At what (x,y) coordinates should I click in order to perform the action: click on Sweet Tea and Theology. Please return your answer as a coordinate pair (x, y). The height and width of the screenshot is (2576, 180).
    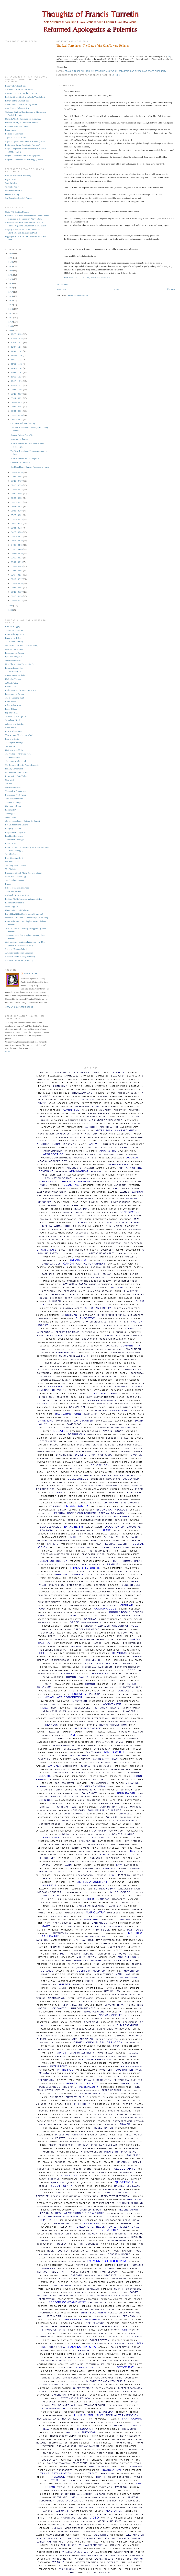
    Looking at the image, I should click on (15, 876).